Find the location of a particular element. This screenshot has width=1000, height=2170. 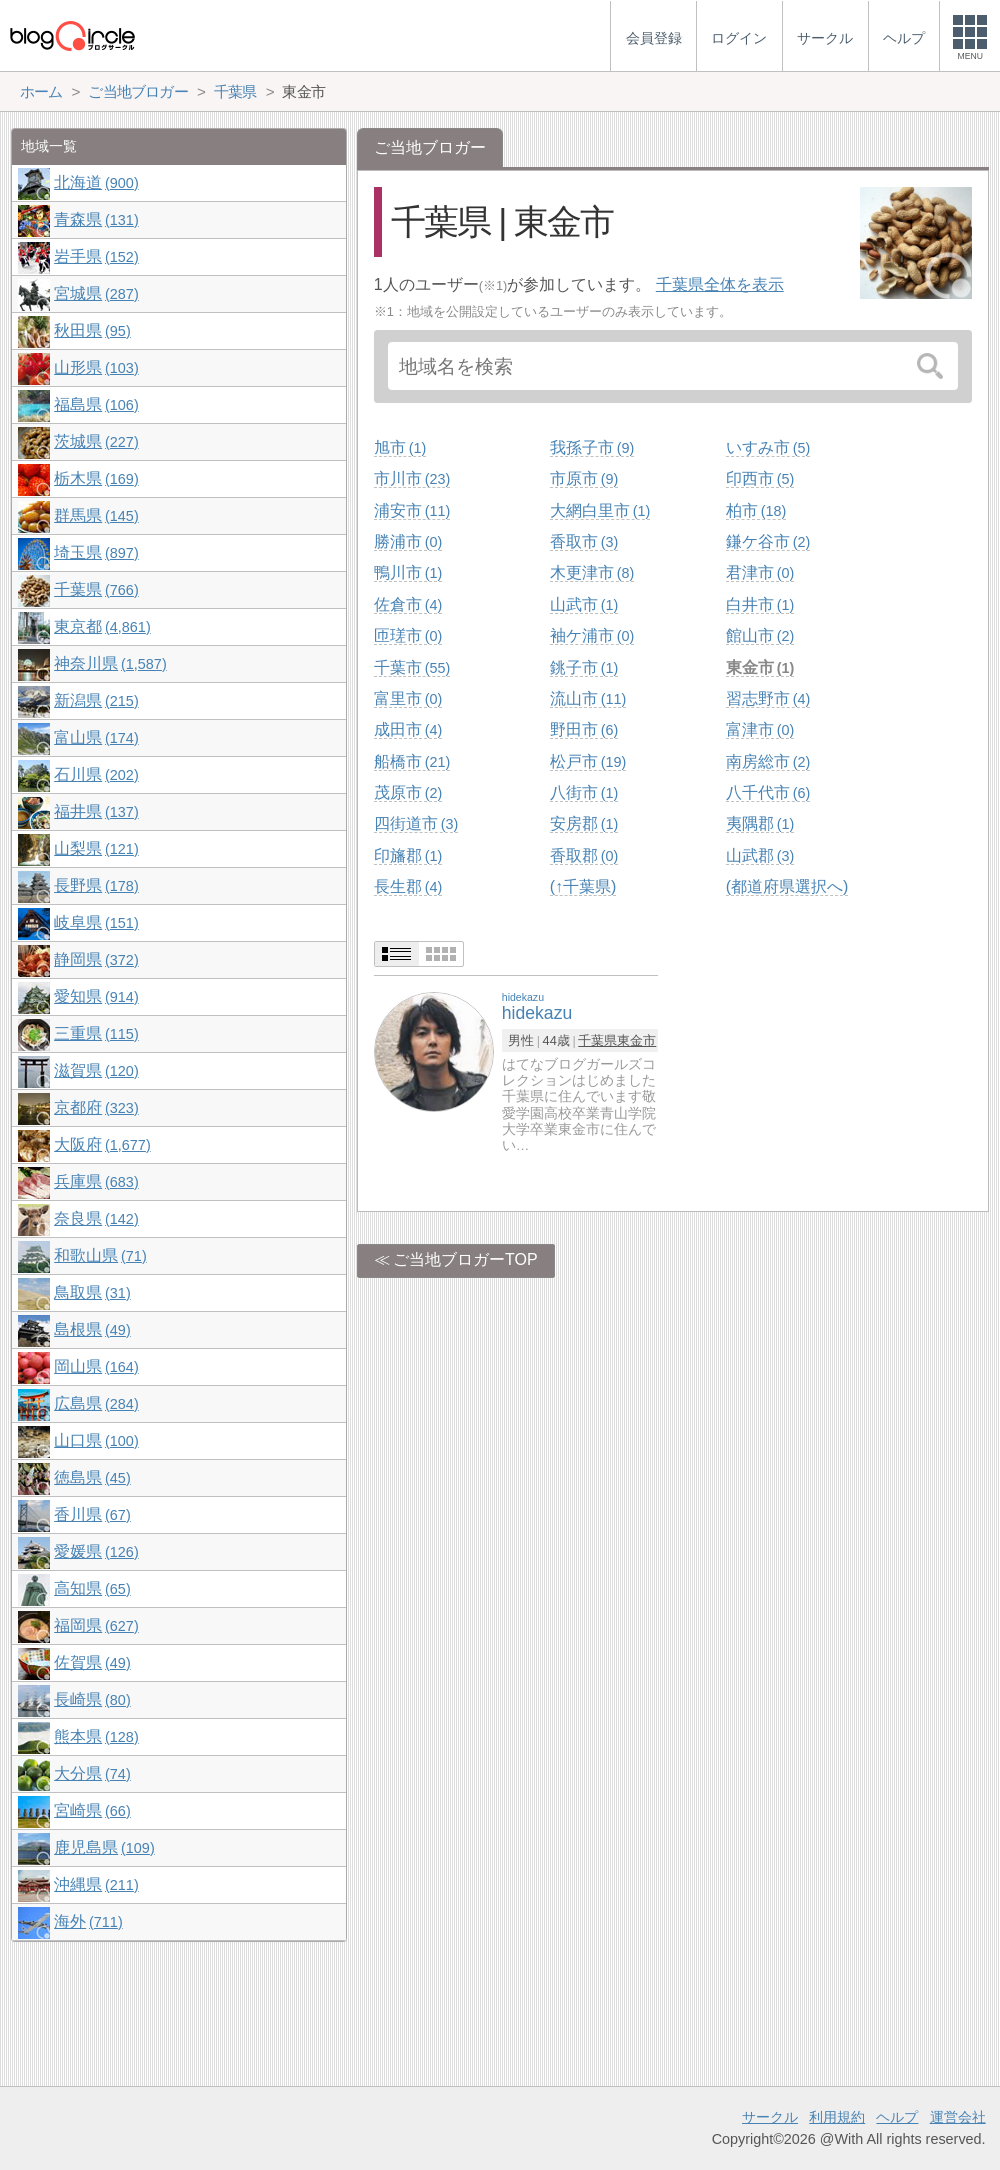

山武郡 is located at coordinates (760, 855).